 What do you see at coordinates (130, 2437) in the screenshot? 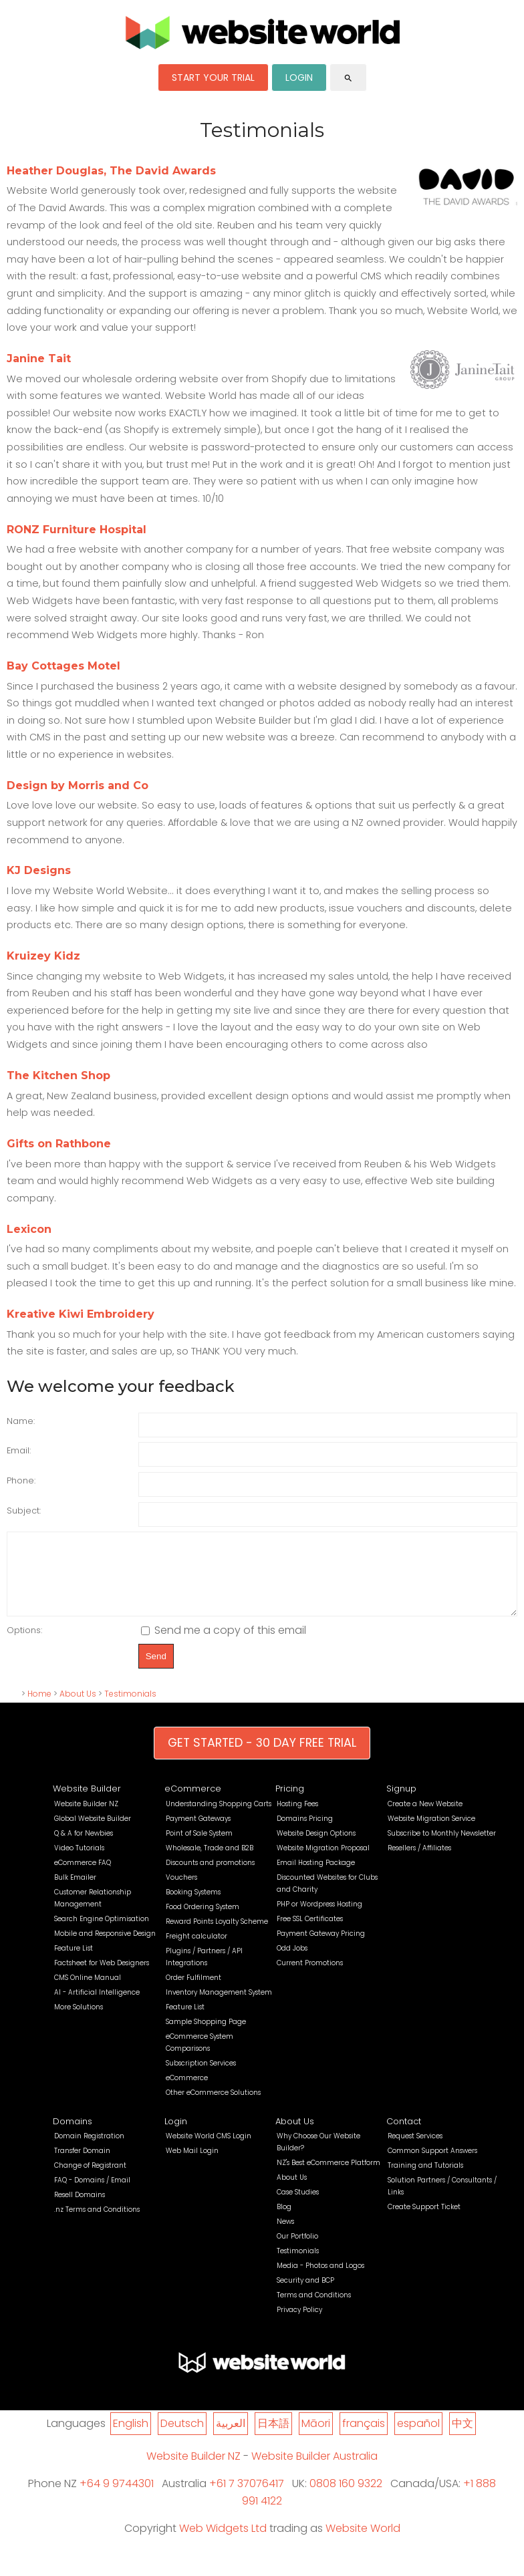
I see `English` at bounding box center [130, 2437].